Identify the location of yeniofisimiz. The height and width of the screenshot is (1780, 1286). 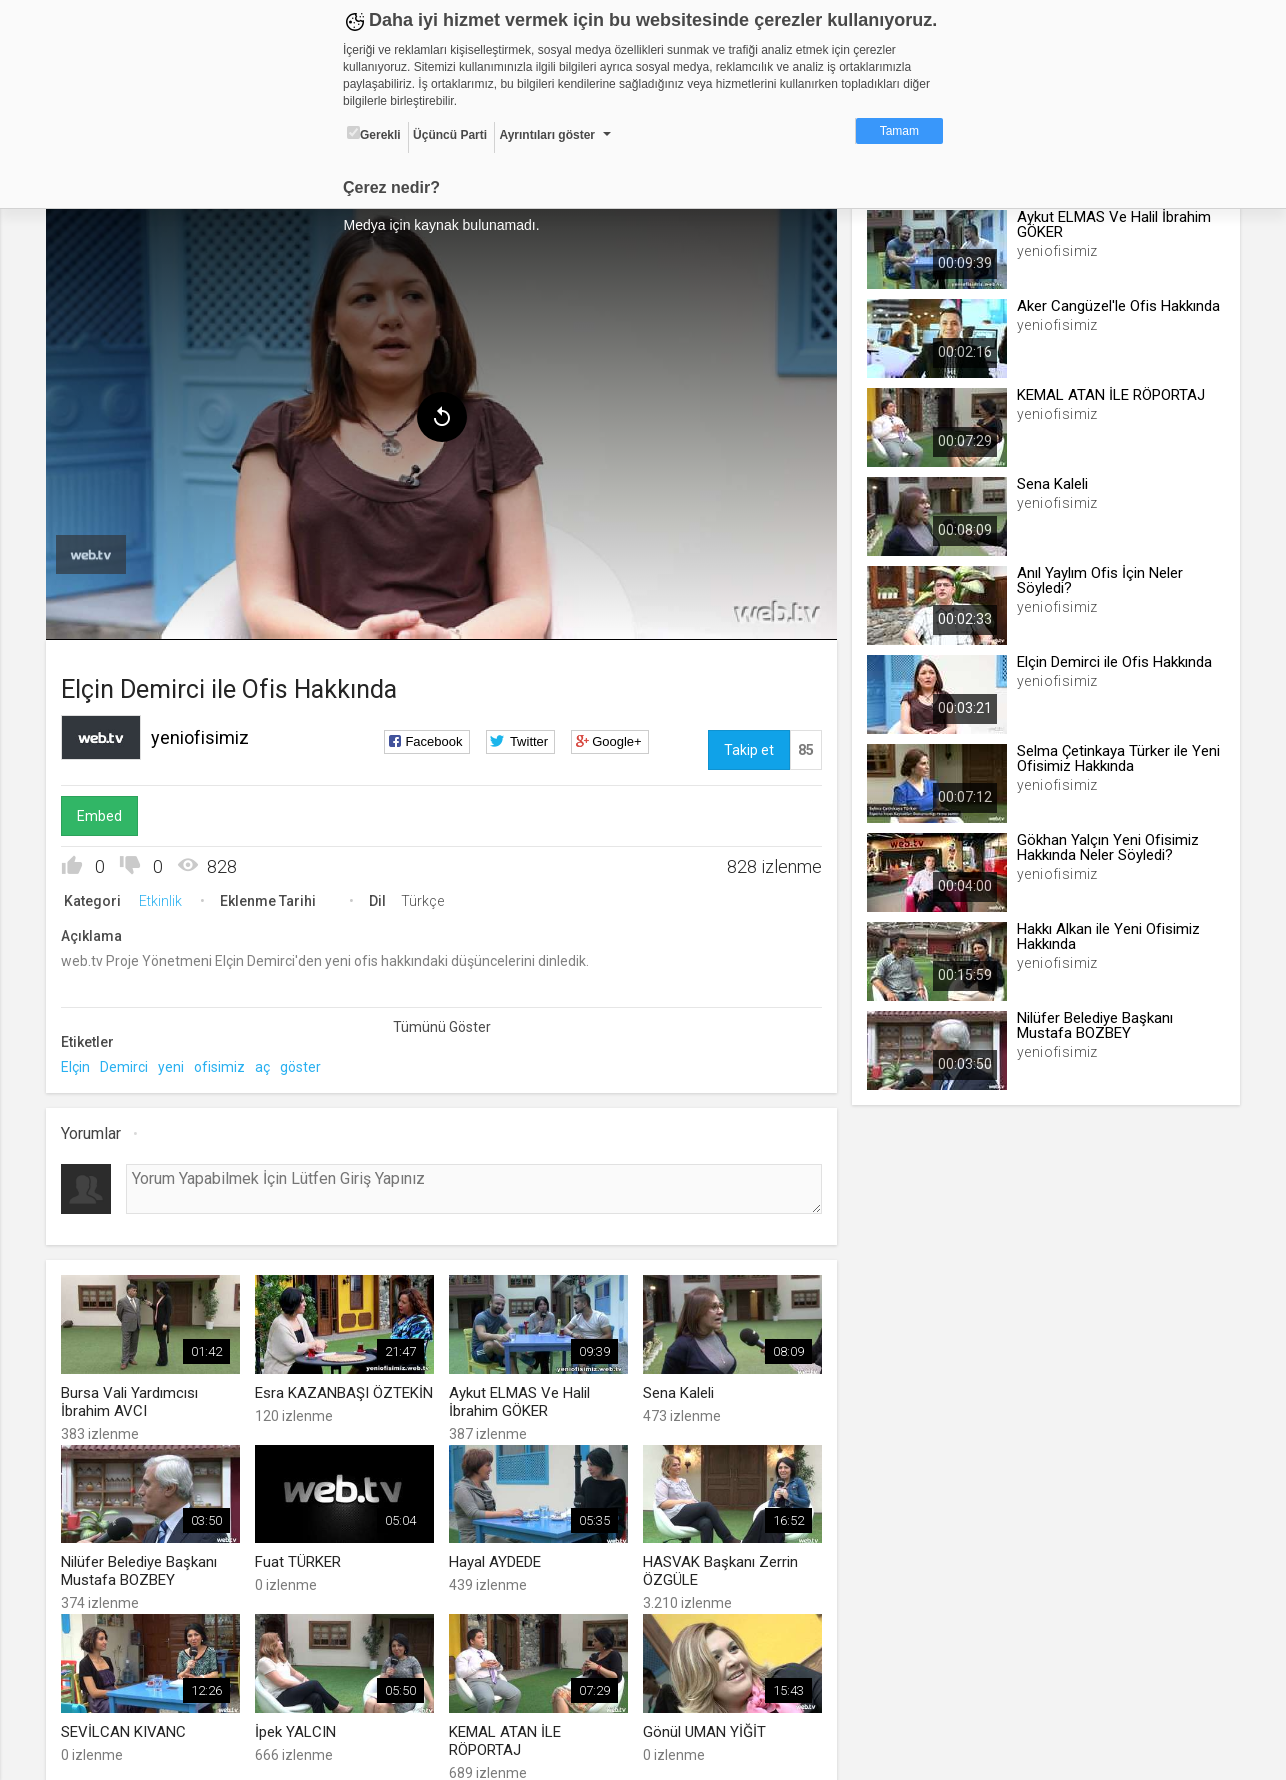
(205, 734).